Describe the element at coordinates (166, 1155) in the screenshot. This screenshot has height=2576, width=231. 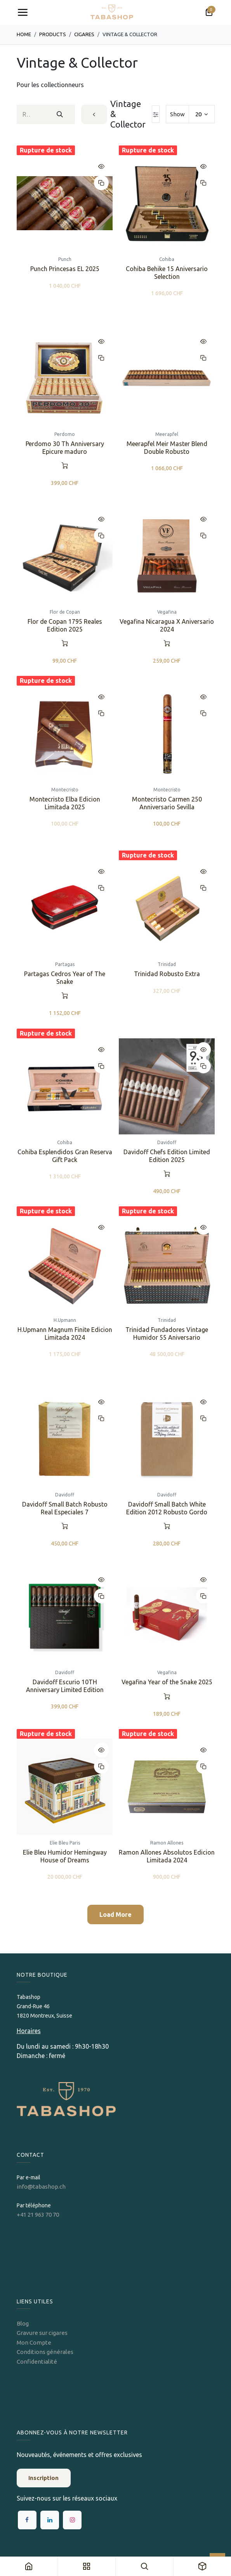
I see `Davidoff Chefs Edition Limited Edition 2025` at that location.